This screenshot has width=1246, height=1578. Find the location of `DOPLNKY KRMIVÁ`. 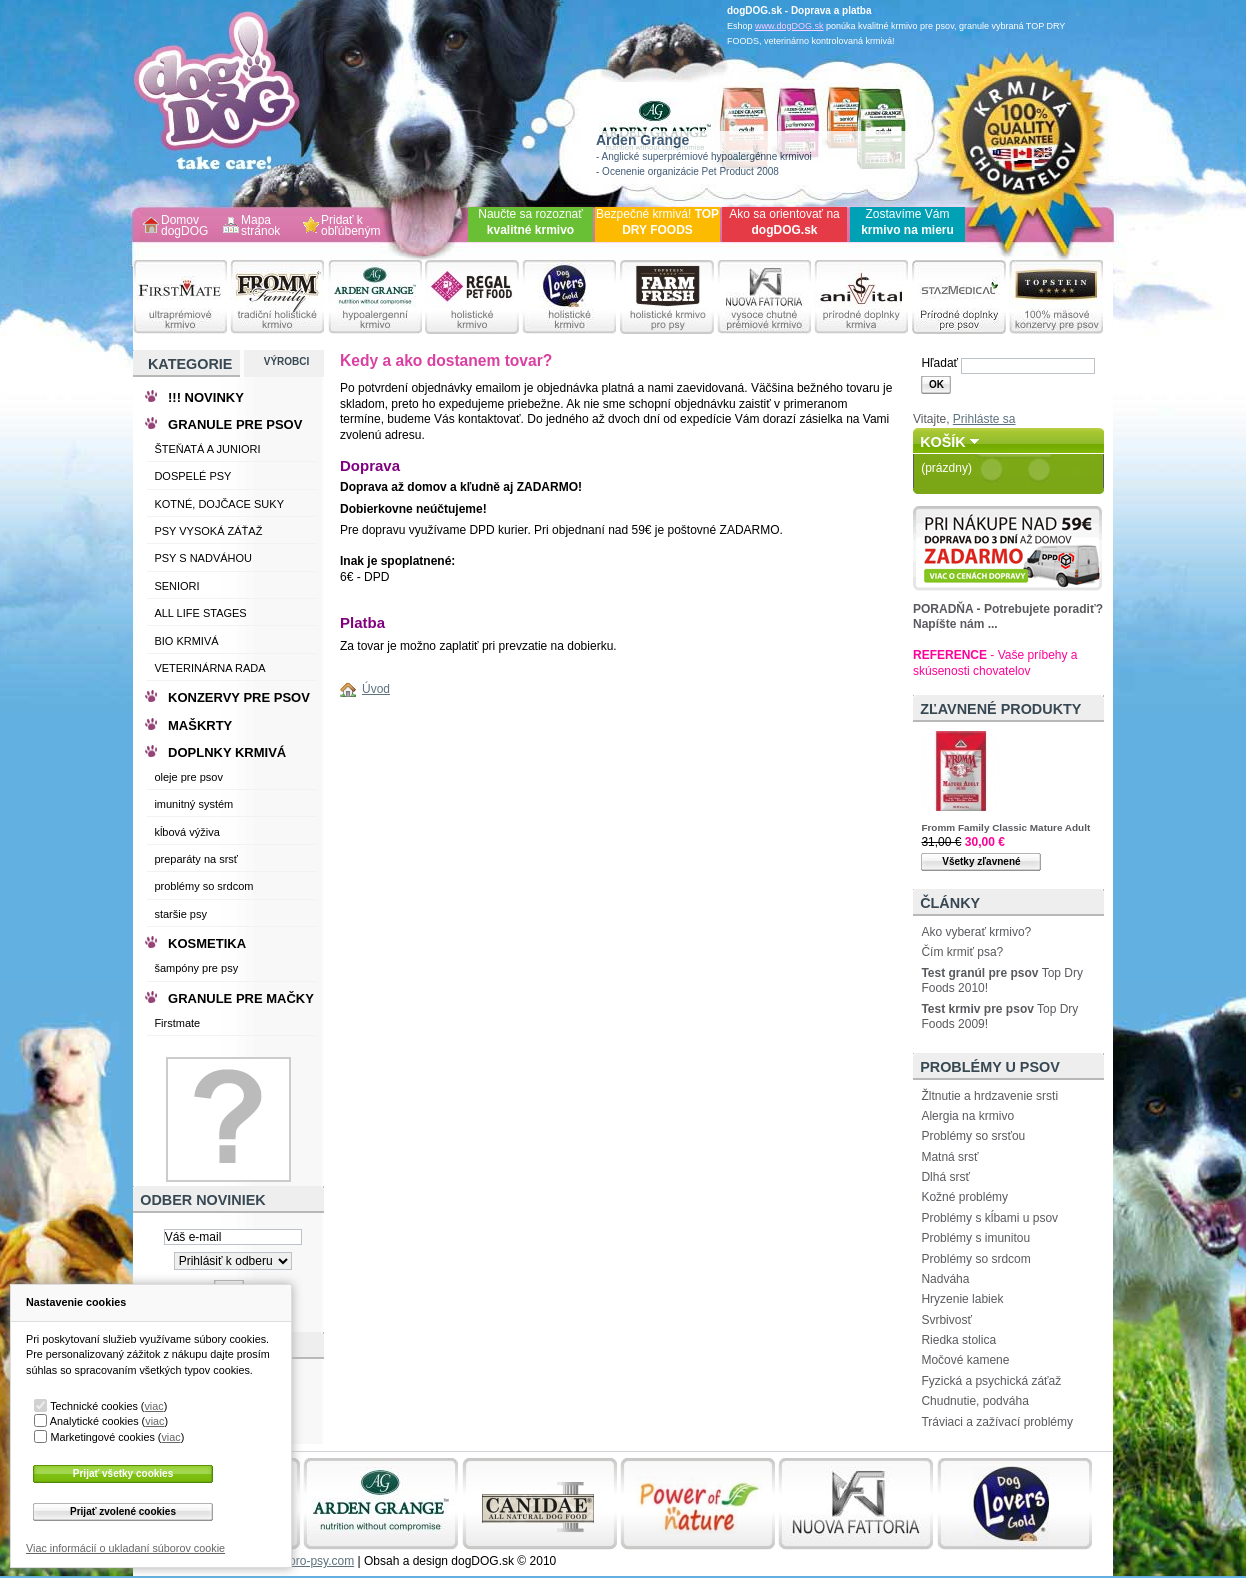

DOPLNKY KRMIVÁ is located at coordinates (227, 752).